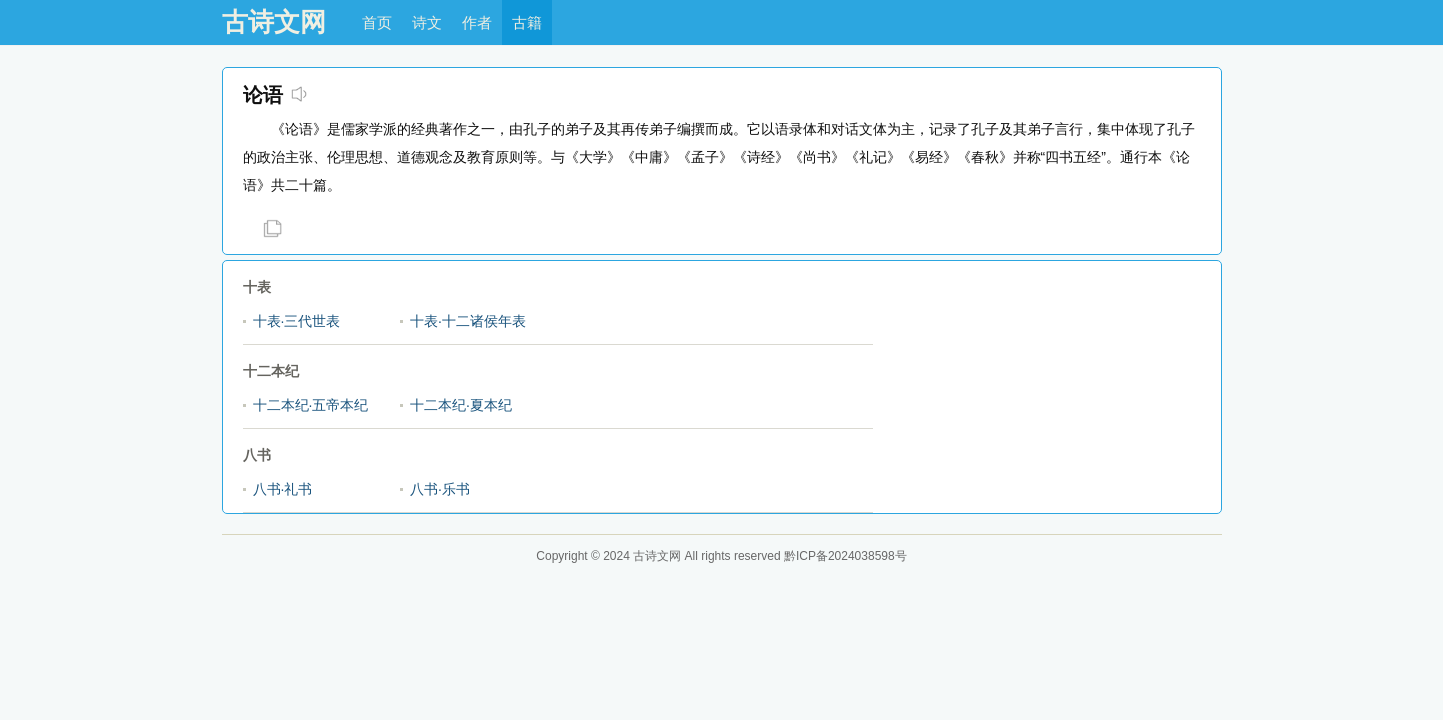 The width and height of the screenshot is (1443, 720). Describe the element at coordinates (427, 22) in the screenshot. I see `诗文` at that location.